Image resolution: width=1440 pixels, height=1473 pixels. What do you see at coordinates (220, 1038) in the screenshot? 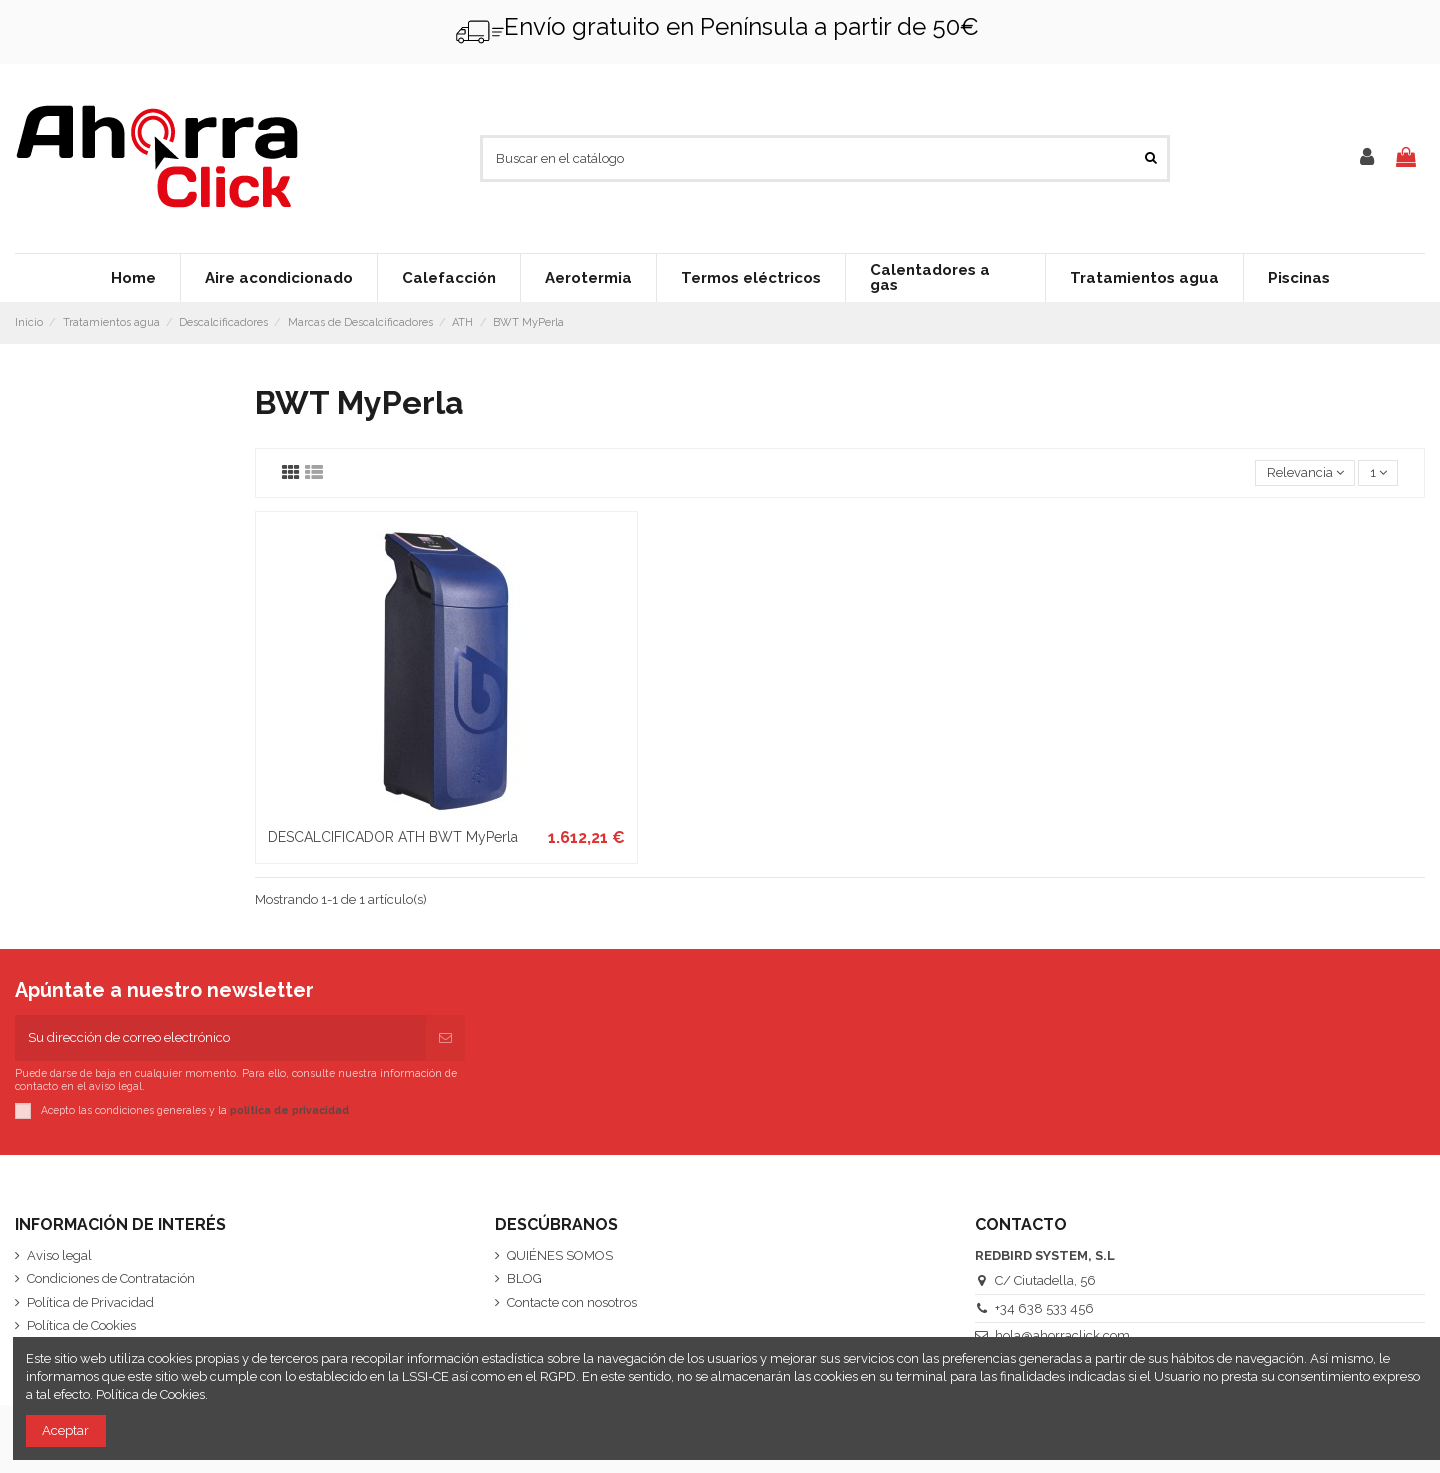
I see `[Su dirección de correo electrónico]` at bounding box center [220, 1038].